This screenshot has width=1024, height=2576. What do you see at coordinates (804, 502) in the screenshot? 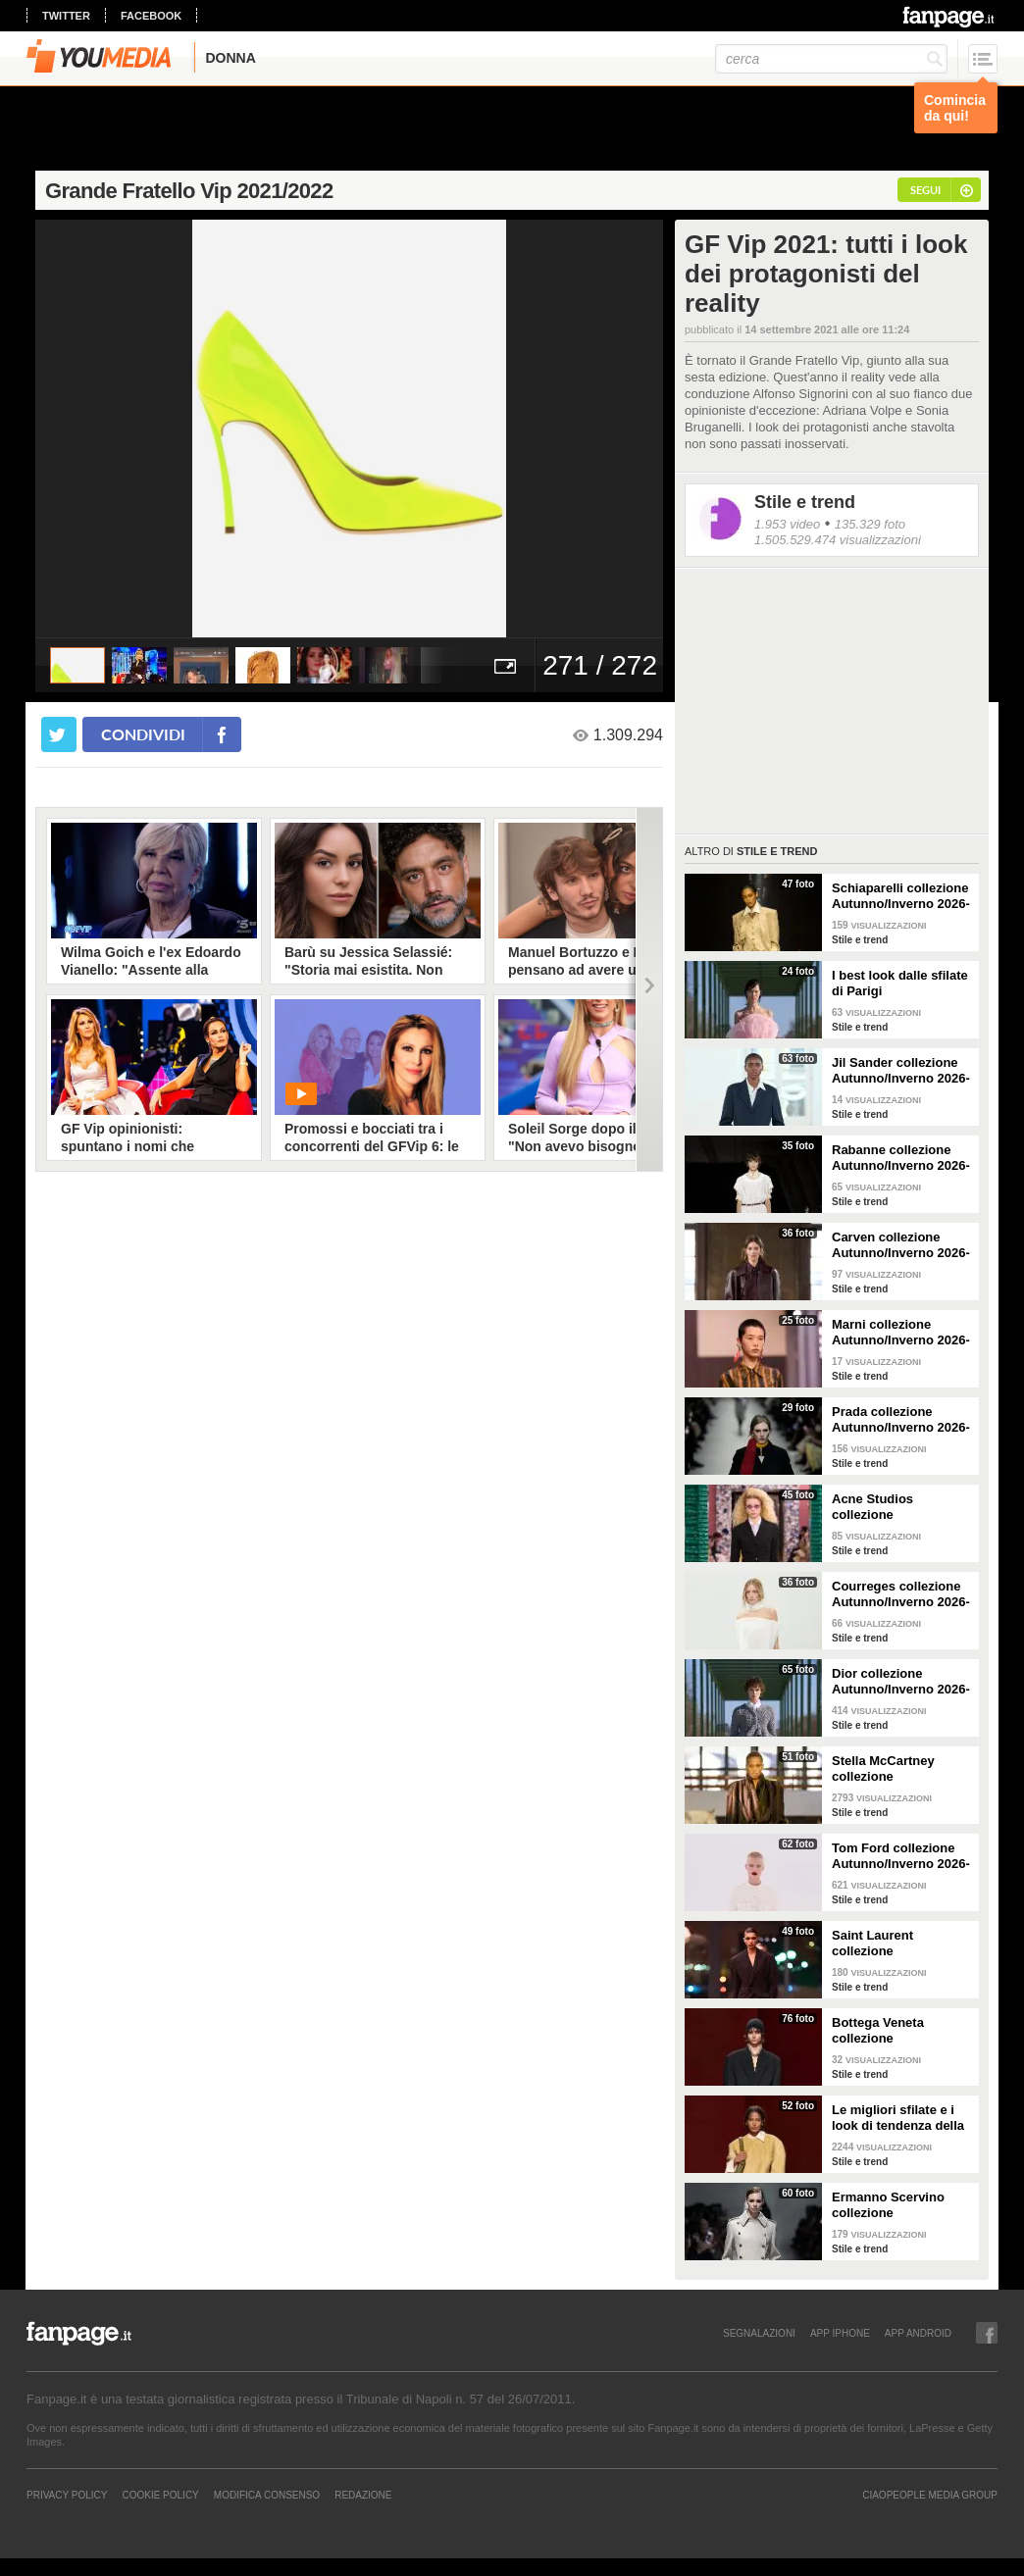
I see `Stile e trend` at bounding box center [804, 502].